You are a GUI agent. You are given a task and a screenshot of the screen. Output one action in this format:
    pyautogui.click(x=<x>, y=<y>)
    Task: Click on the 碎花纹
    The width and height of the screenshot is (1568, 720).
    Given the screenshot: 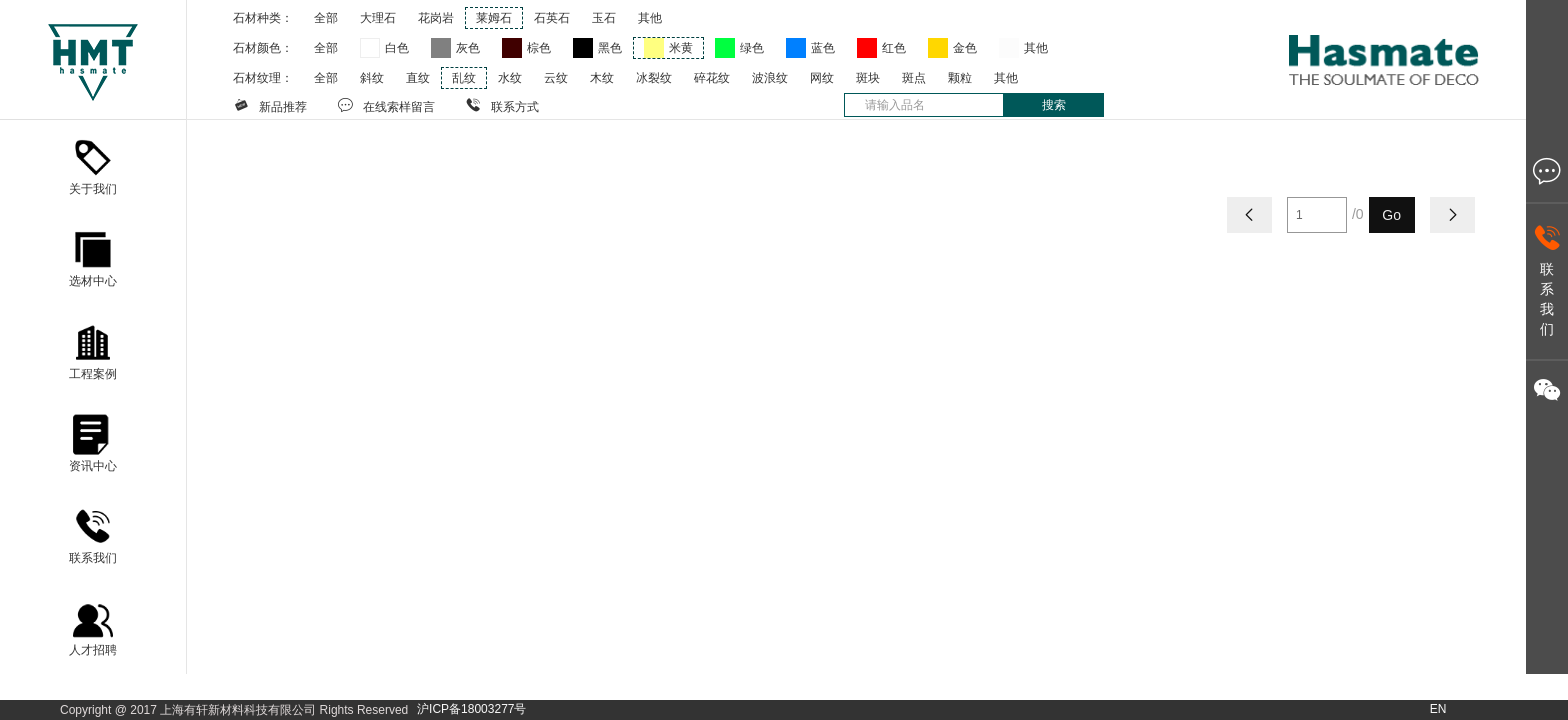 What is the action you would take?
    pyautogui.click(x=712, y=78)
    